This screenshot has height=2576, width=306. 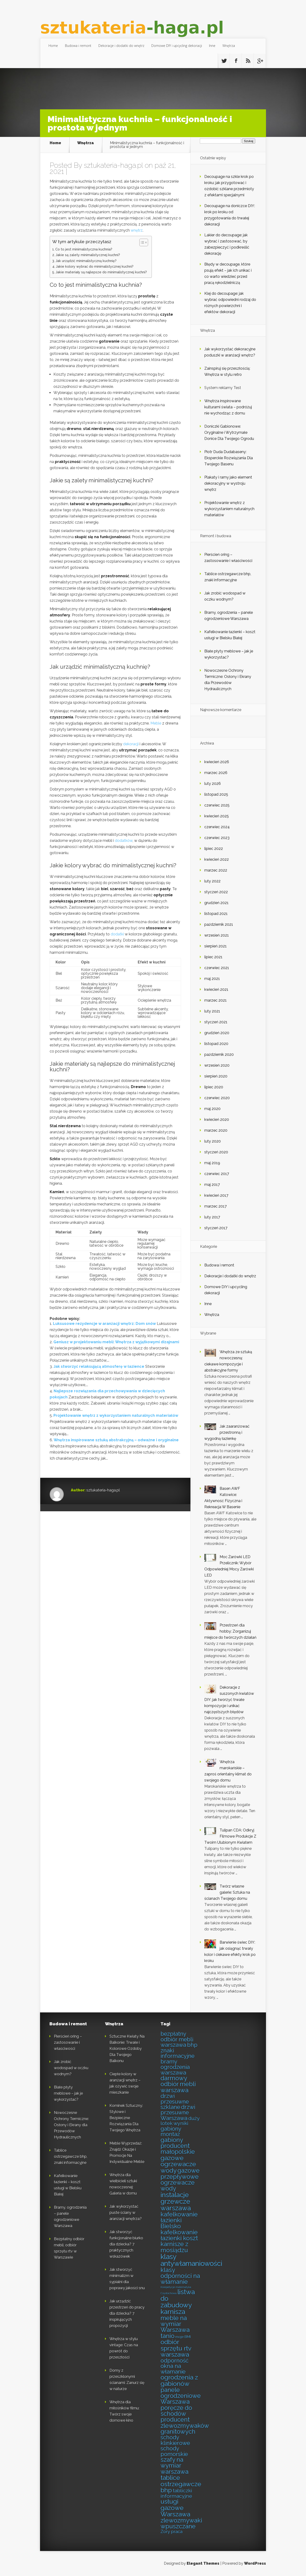 I want to click on Meble, so click(x=155, y=731).